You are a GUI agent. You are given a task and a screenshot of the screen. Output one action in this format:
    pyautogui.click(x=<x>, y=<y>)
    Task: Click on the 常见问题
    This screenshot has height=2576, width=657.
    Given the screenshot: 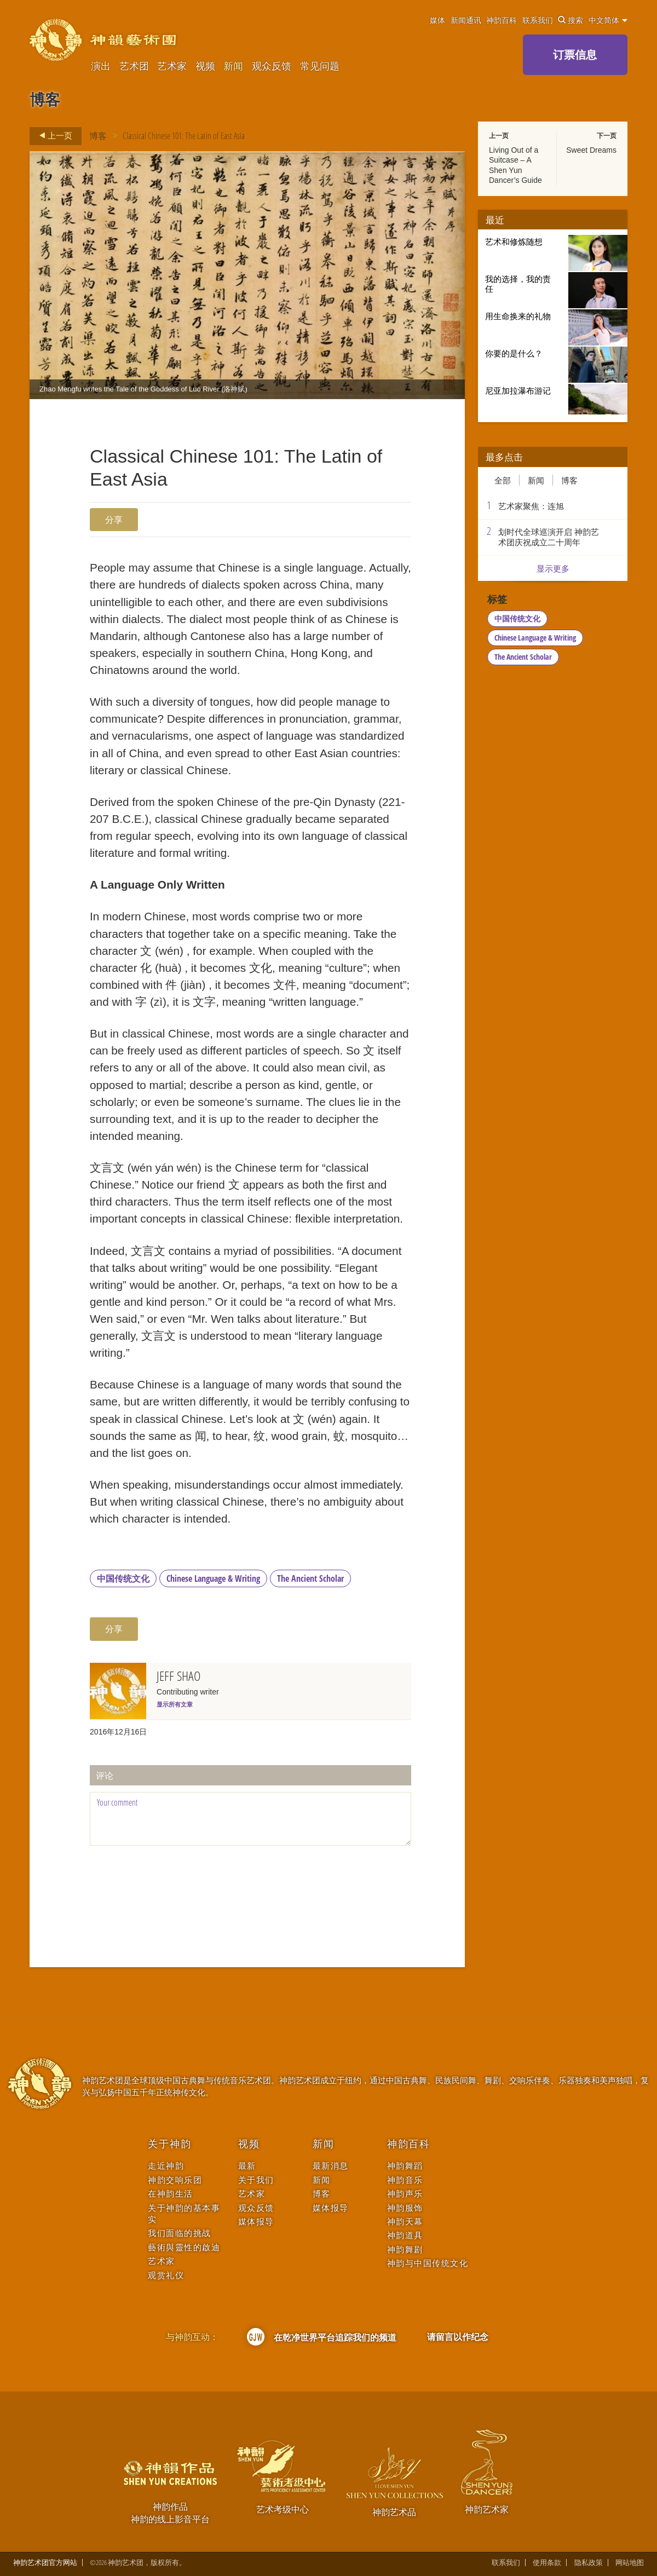 What is the action you would take?
    pyautogui.click(x=319, y=65)
    